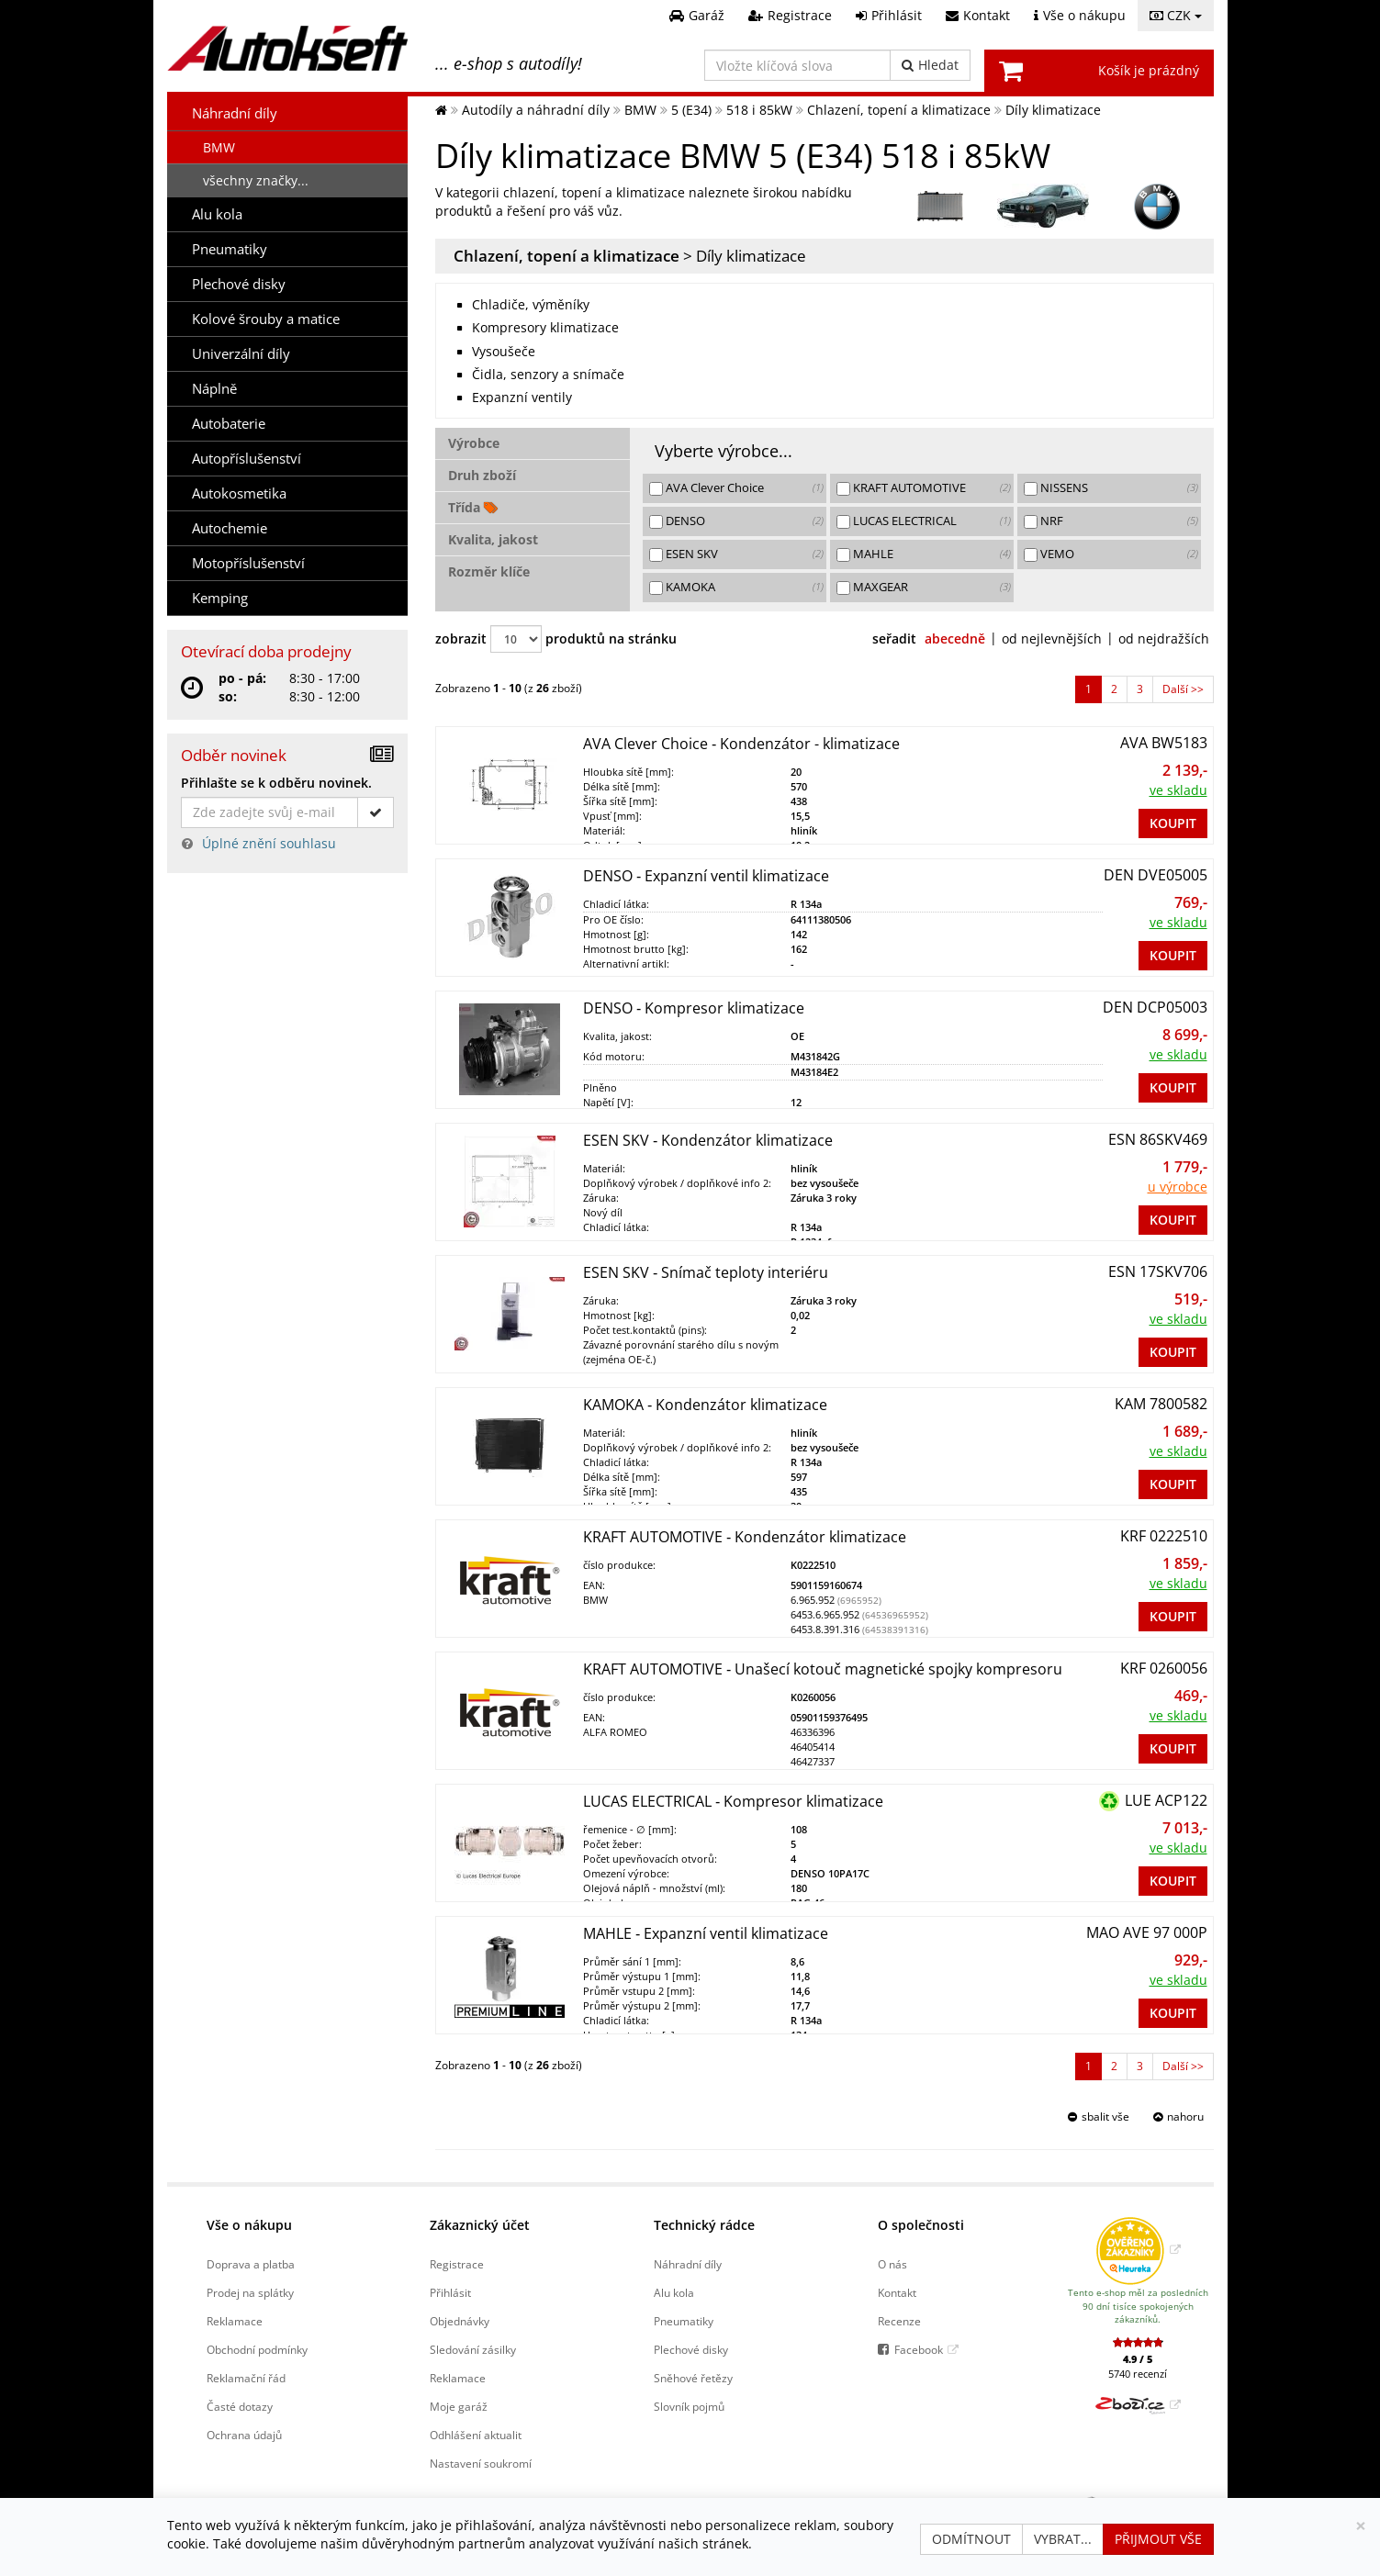 Image resolution: width=1380 pixels, height=2576 pixels. Describe the element at coordinates (493, 539) in the screenshot. I see `Kvalita, jakost` at that location.